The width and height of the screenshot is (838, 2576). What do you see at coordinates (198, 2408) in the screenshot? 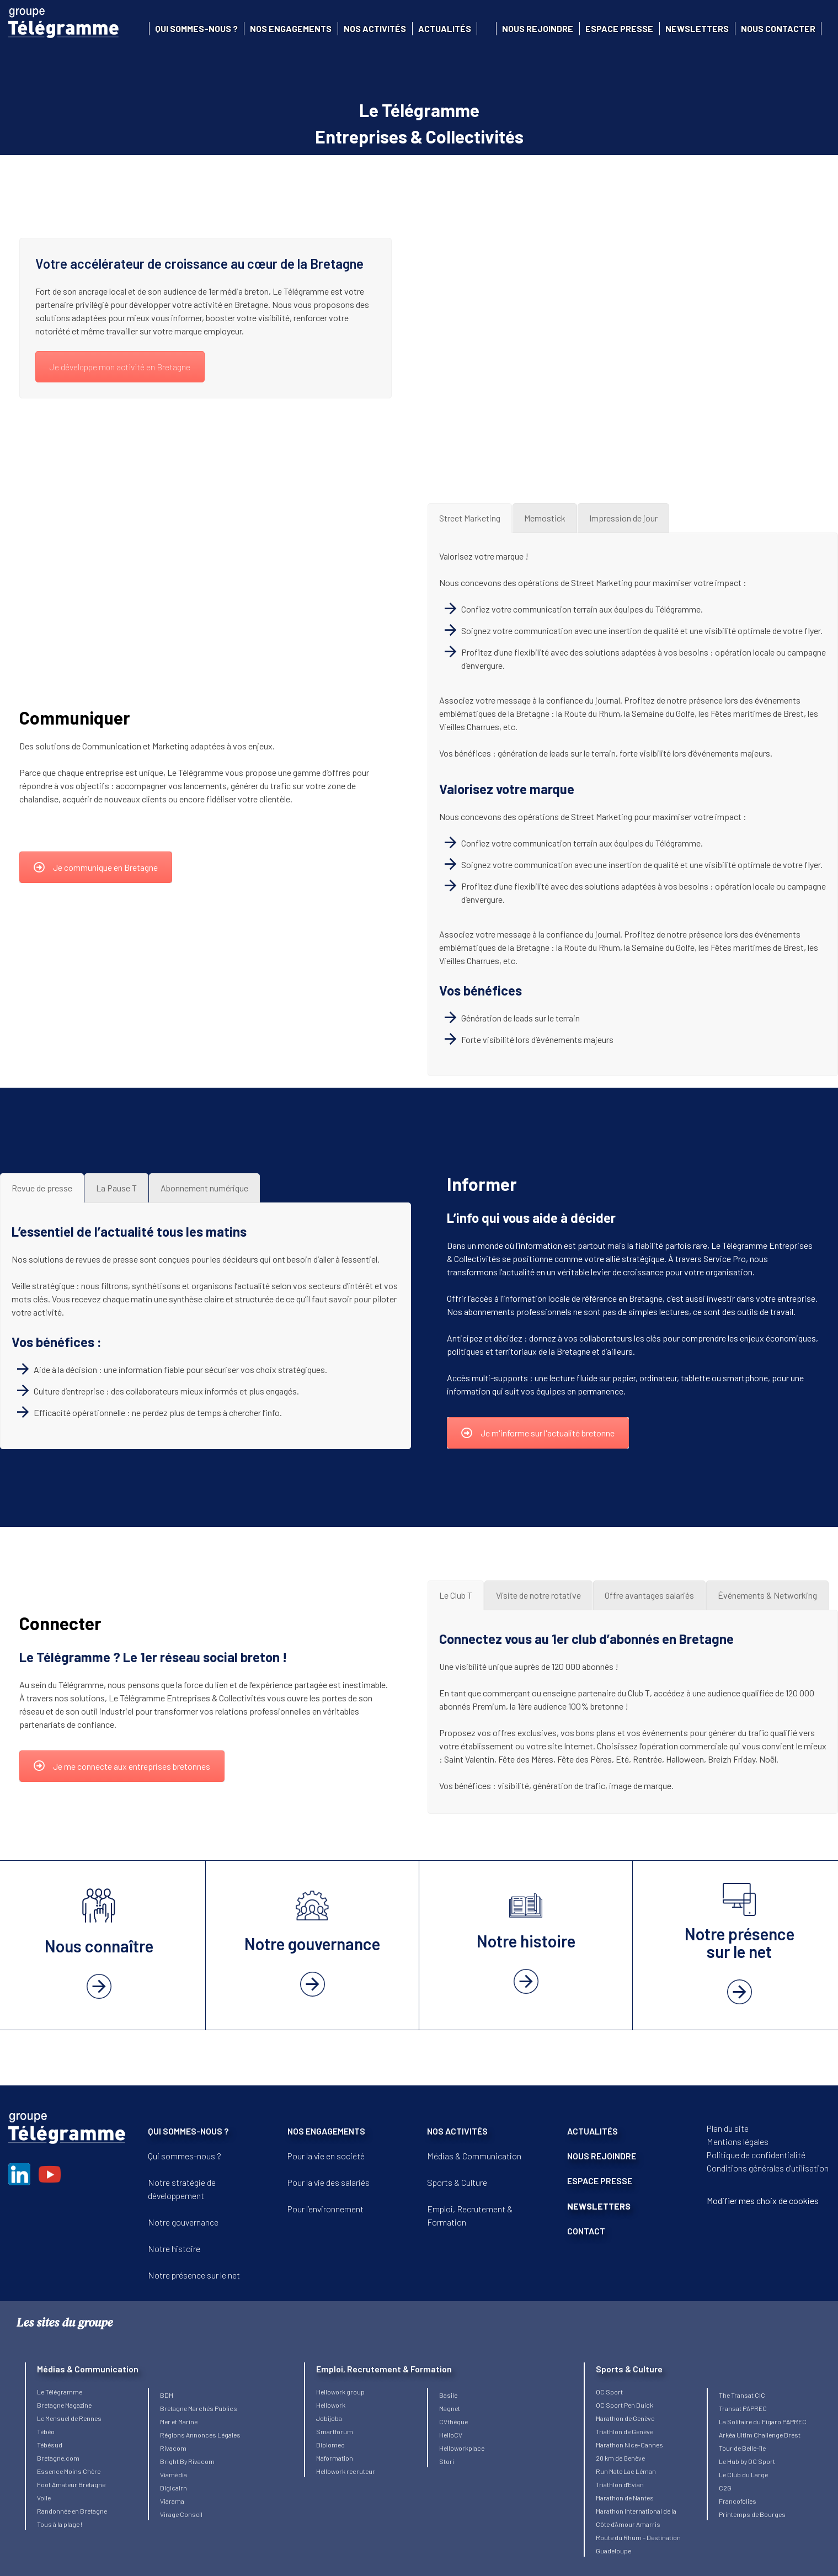
I see `Bretagne Marchés Publics` at bounding box center [198, 2408].